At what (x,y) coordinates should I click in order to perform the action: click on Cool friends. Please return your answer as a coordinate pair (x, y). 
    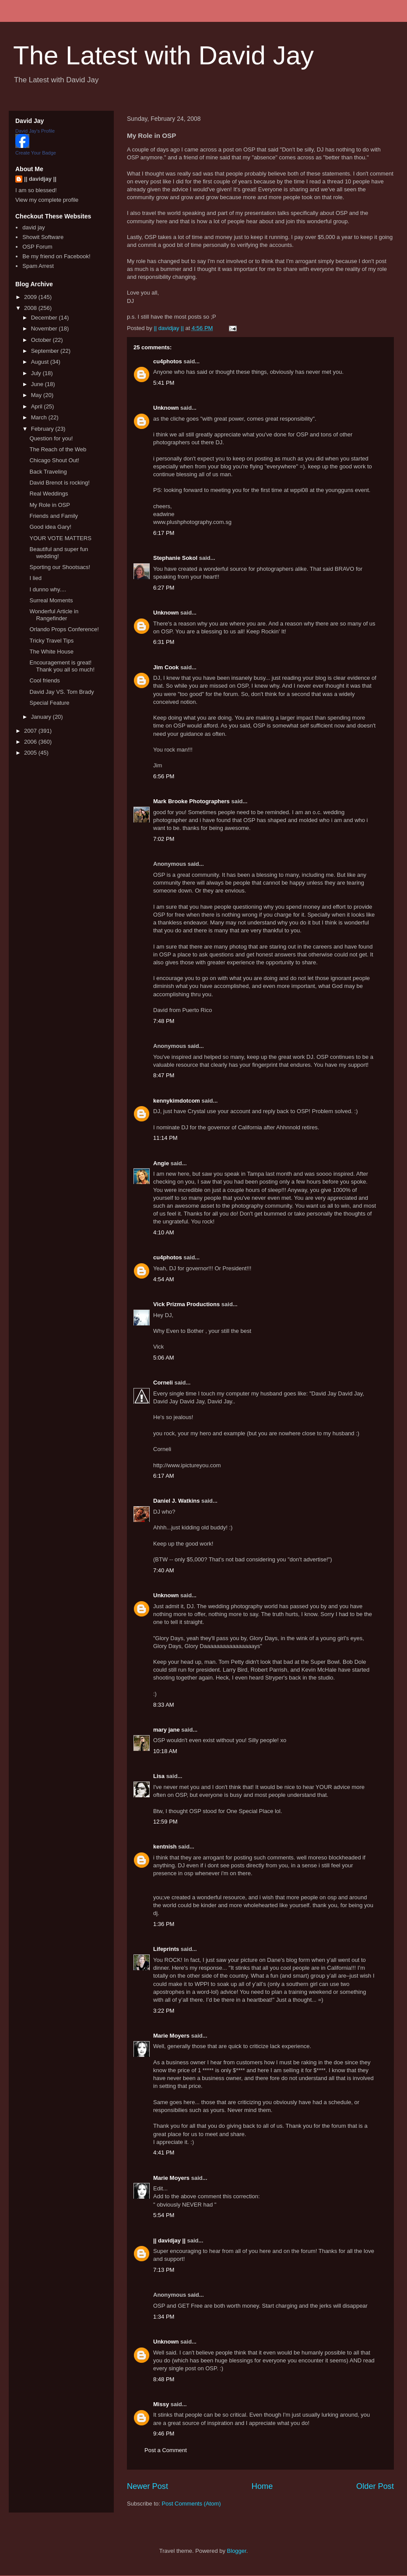
    Looking at the image, I should click on (44, 680).